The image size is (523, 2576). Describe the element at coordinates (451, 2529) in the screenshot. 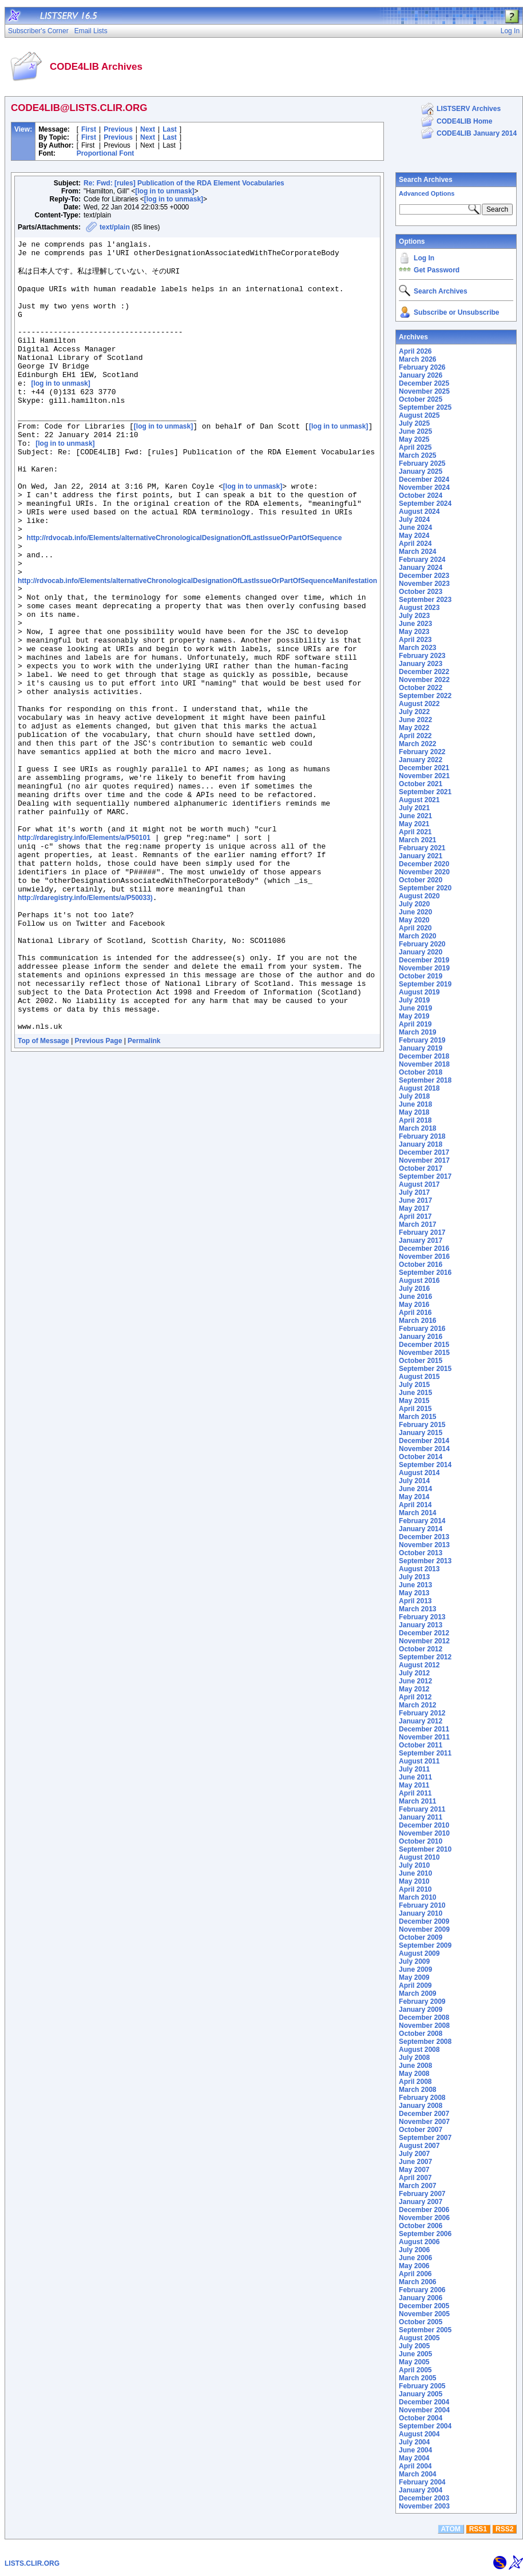

I see `ATOM` at that location.